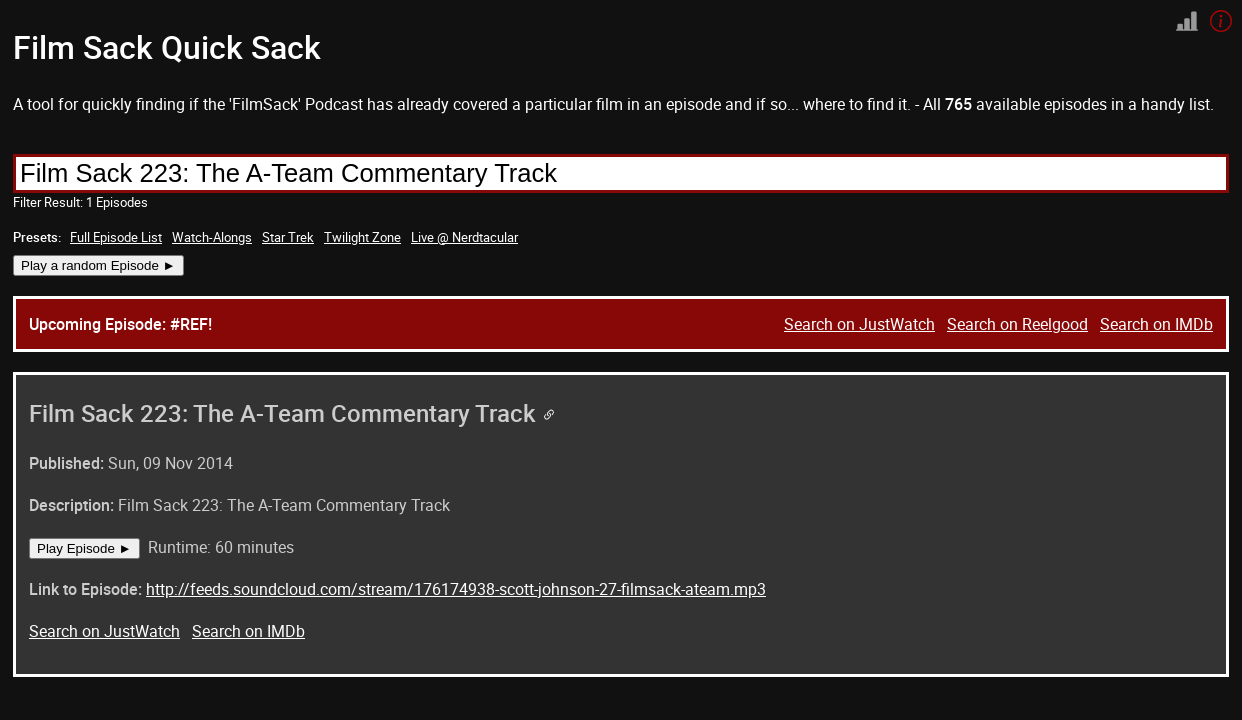 The height and width of the screenshot is (720, 1242). I want to click on http://feeds.soundcloud.com/stream/176174938-scott-johnson-27-filmsack-ateam.mp3, so click(456, 589).